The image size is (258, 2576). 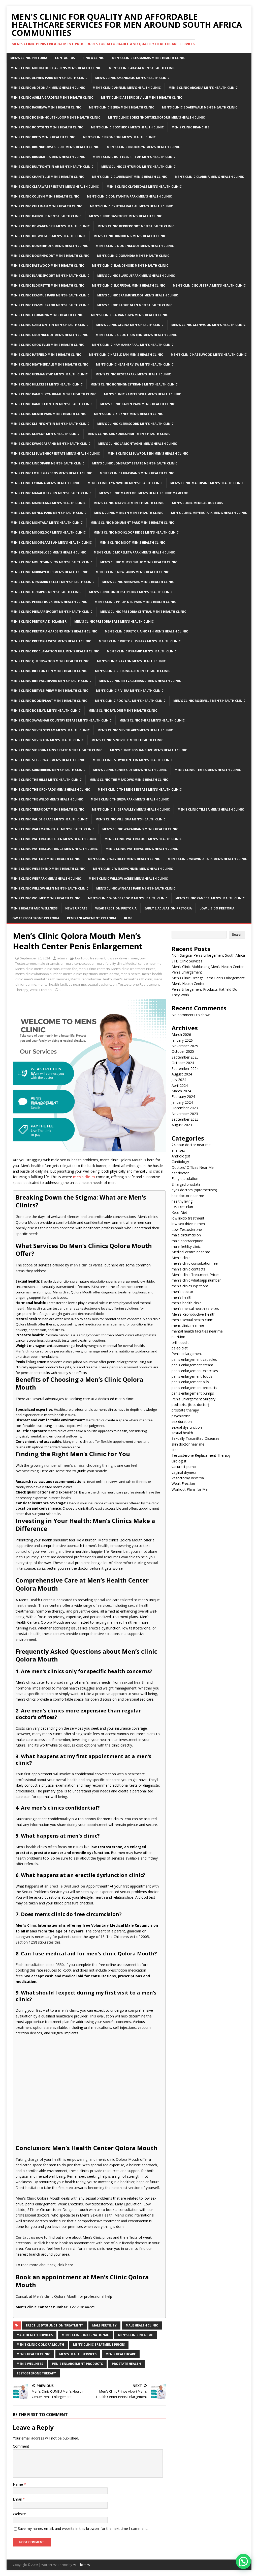 I want to click on Keto Diet, so click(x=179, y=1212).